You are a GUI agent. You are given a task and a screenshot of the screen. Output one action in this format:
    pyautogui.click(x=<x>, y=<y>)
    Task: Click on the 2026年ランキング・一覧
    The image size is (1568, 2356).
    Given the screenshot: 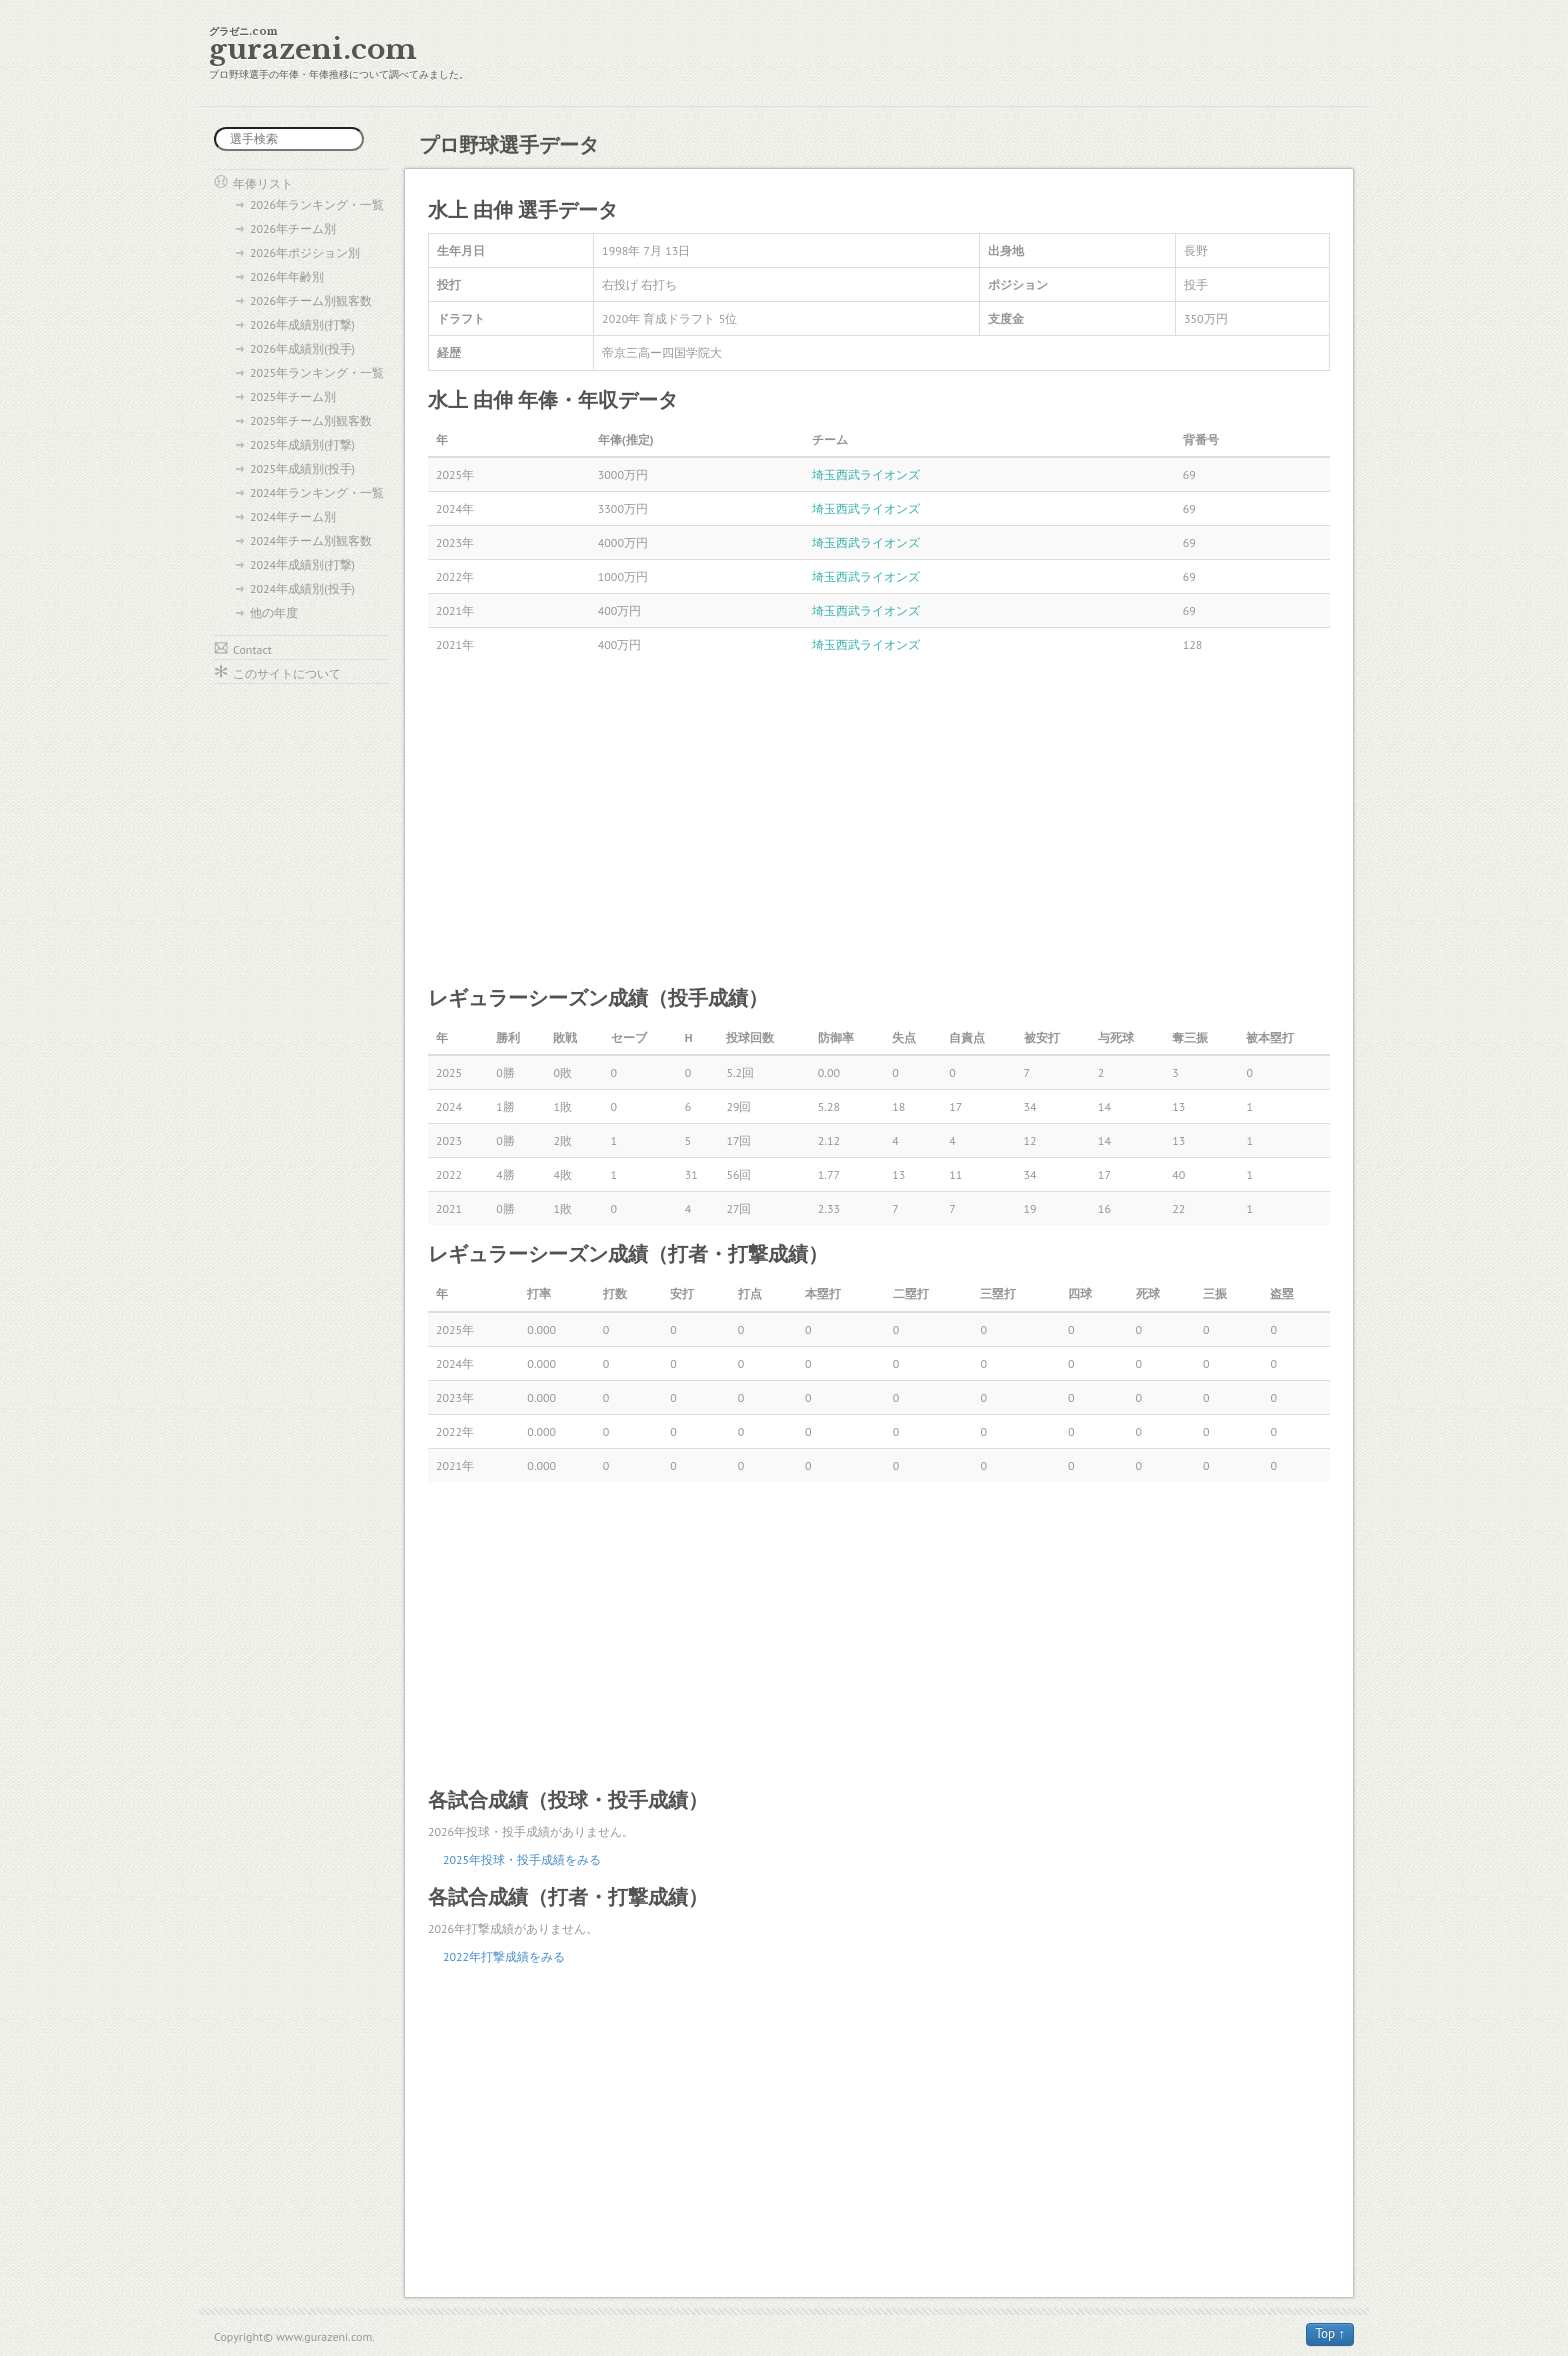 What is the action you would take?
    pyautogui.click(x=317, y=204)
    